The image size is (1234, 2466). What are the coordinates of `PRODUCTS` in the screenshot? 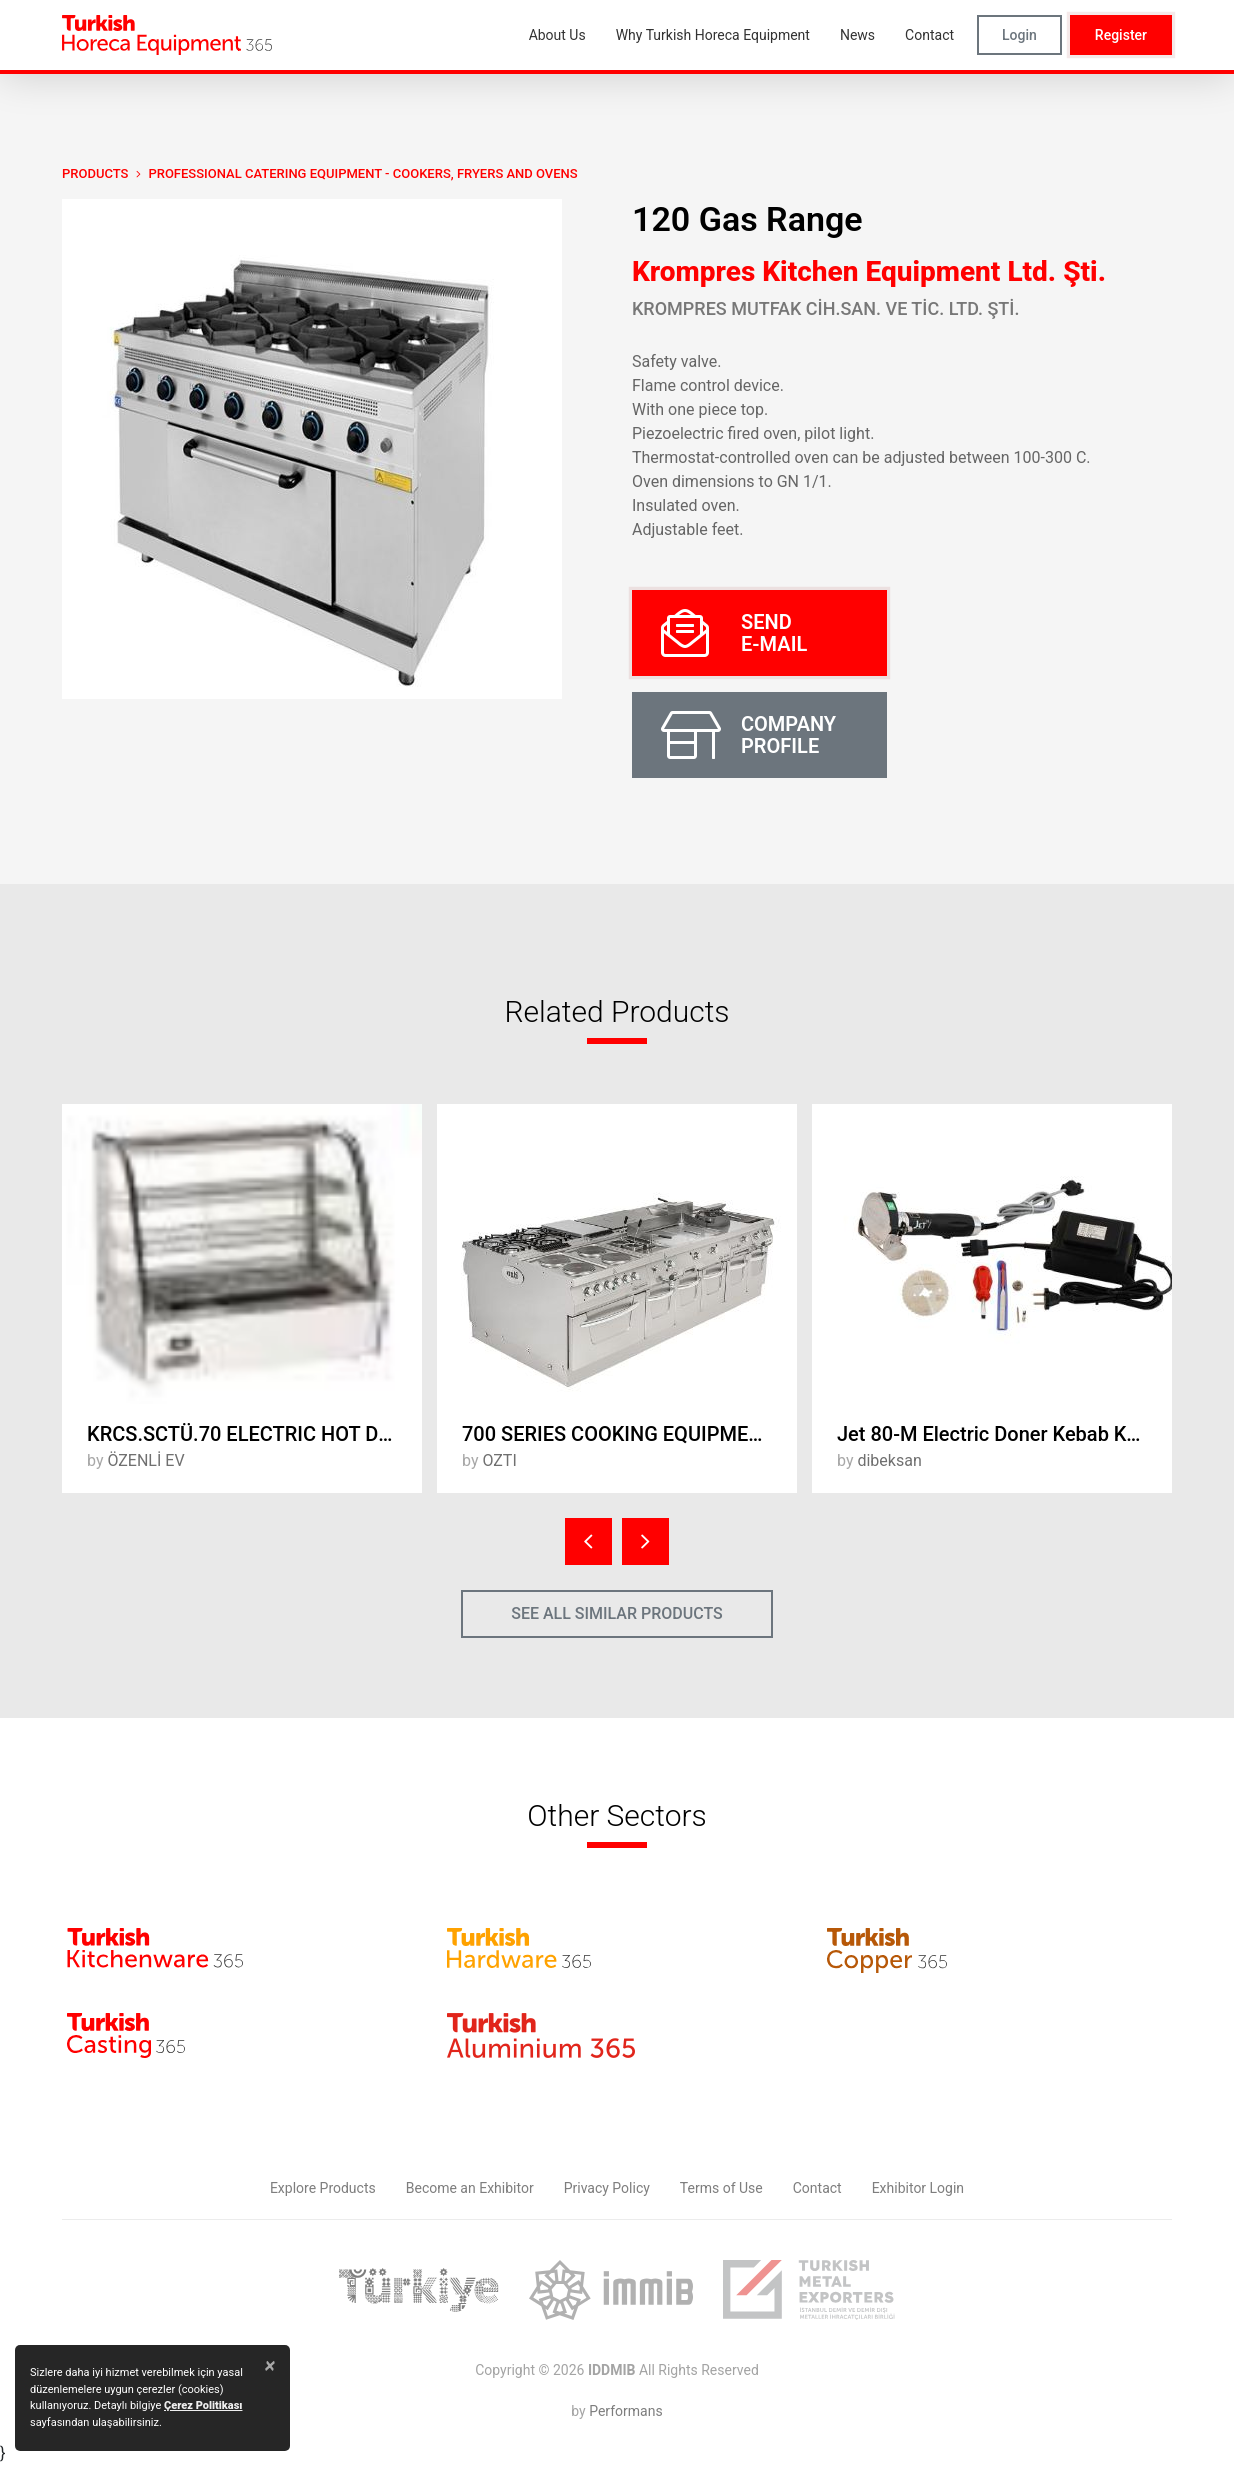 It's located at (95, 173).